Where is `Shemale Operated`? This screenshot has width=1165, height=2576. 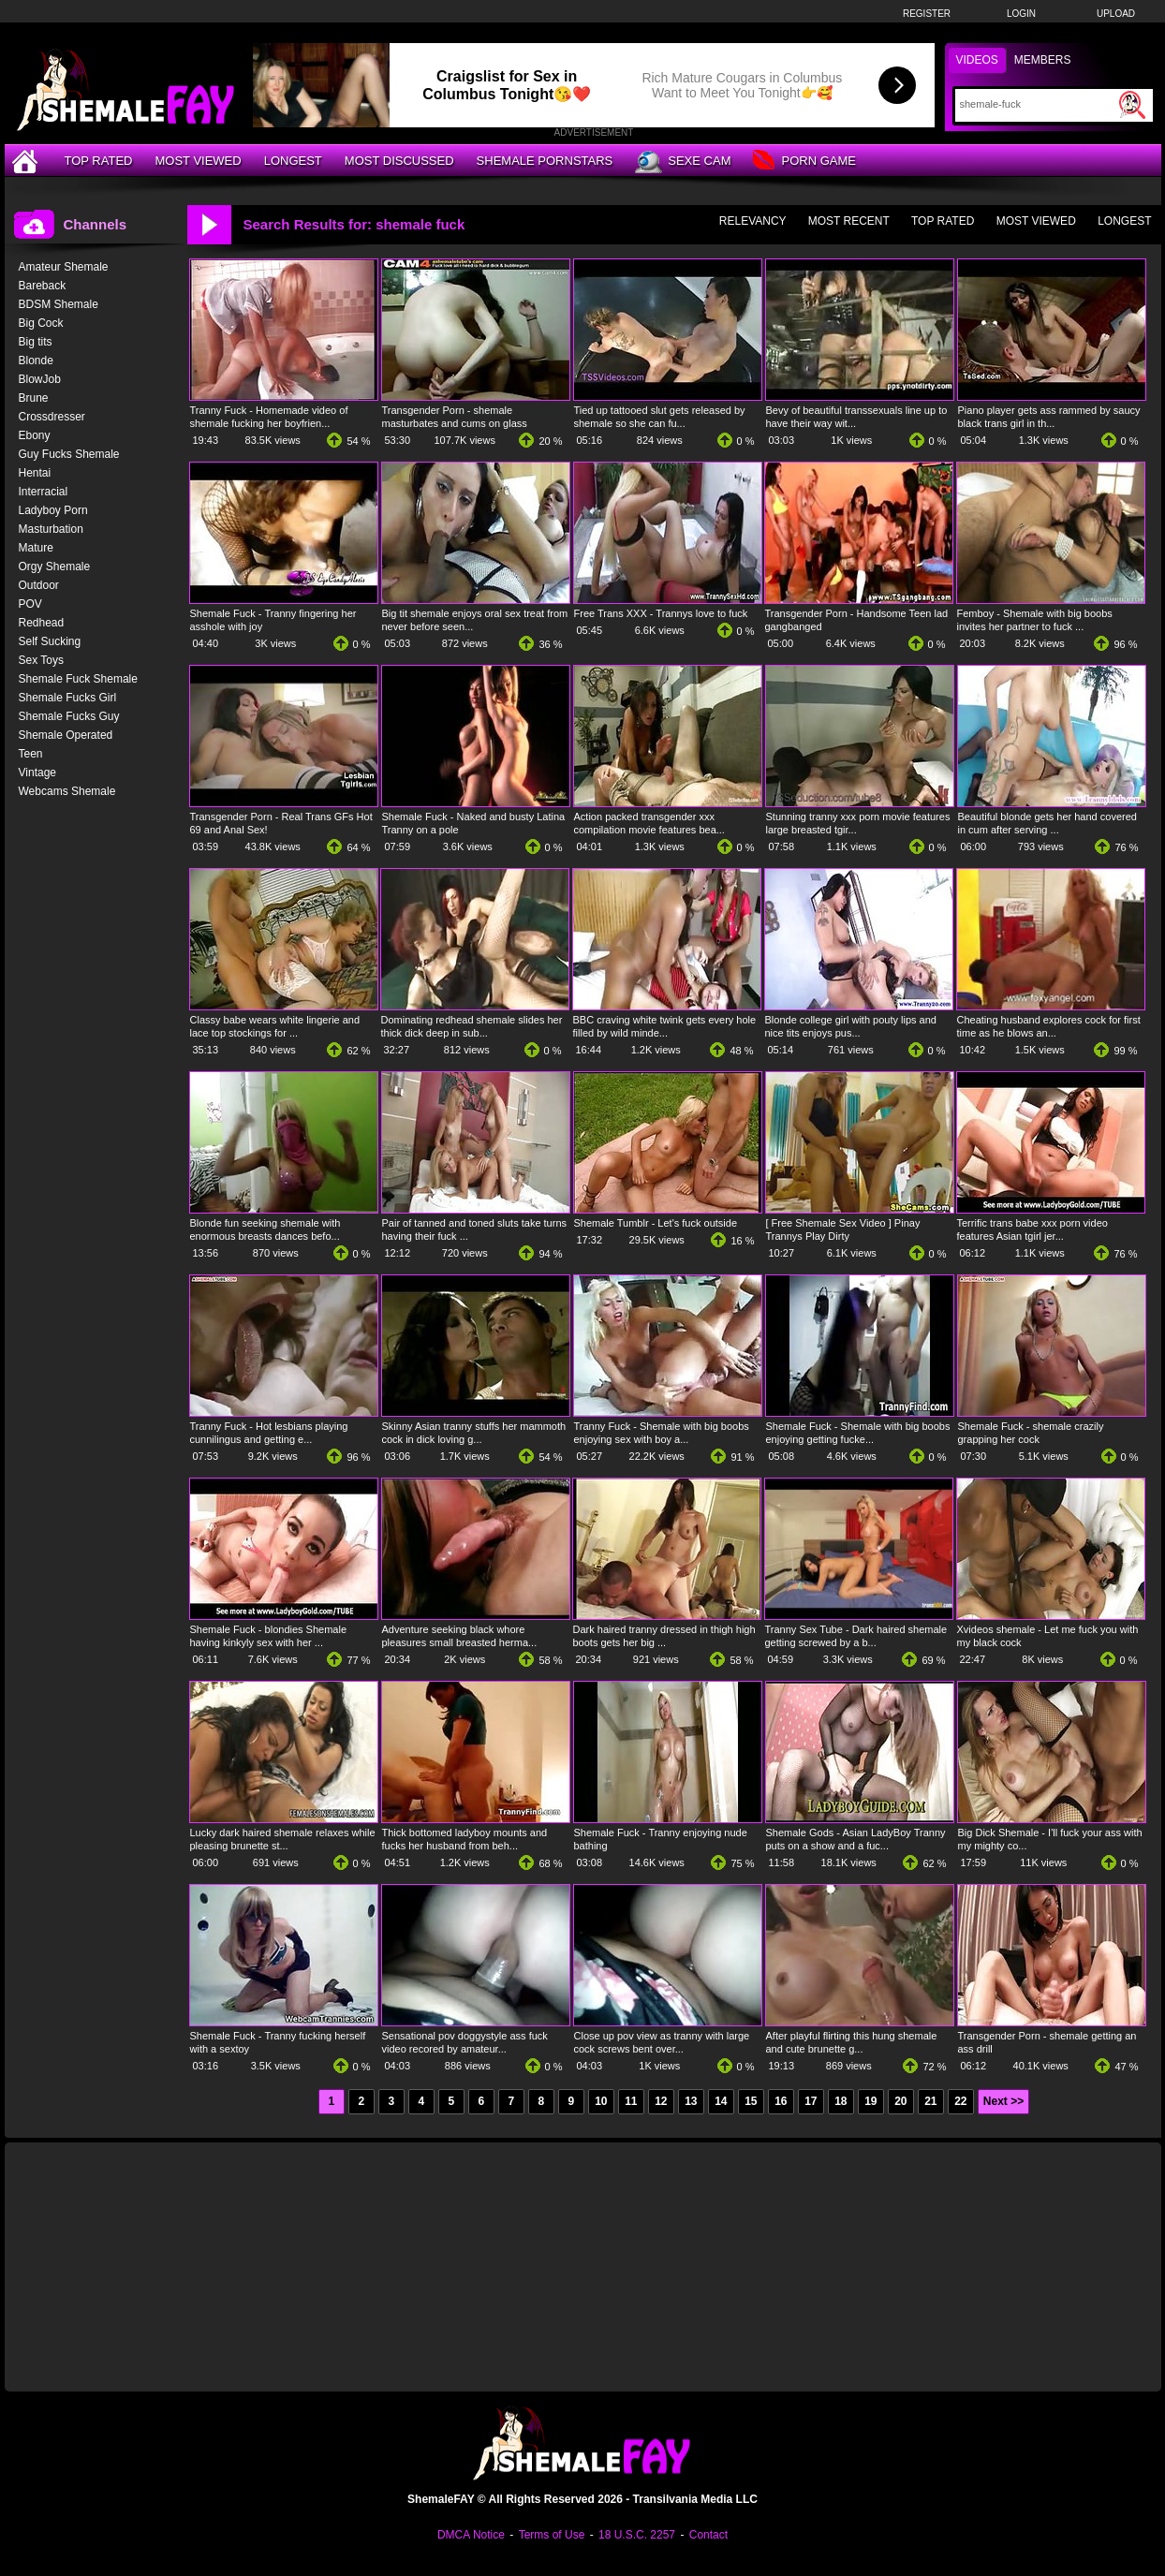 Shemale Operated is located at coordinates (66, 735).